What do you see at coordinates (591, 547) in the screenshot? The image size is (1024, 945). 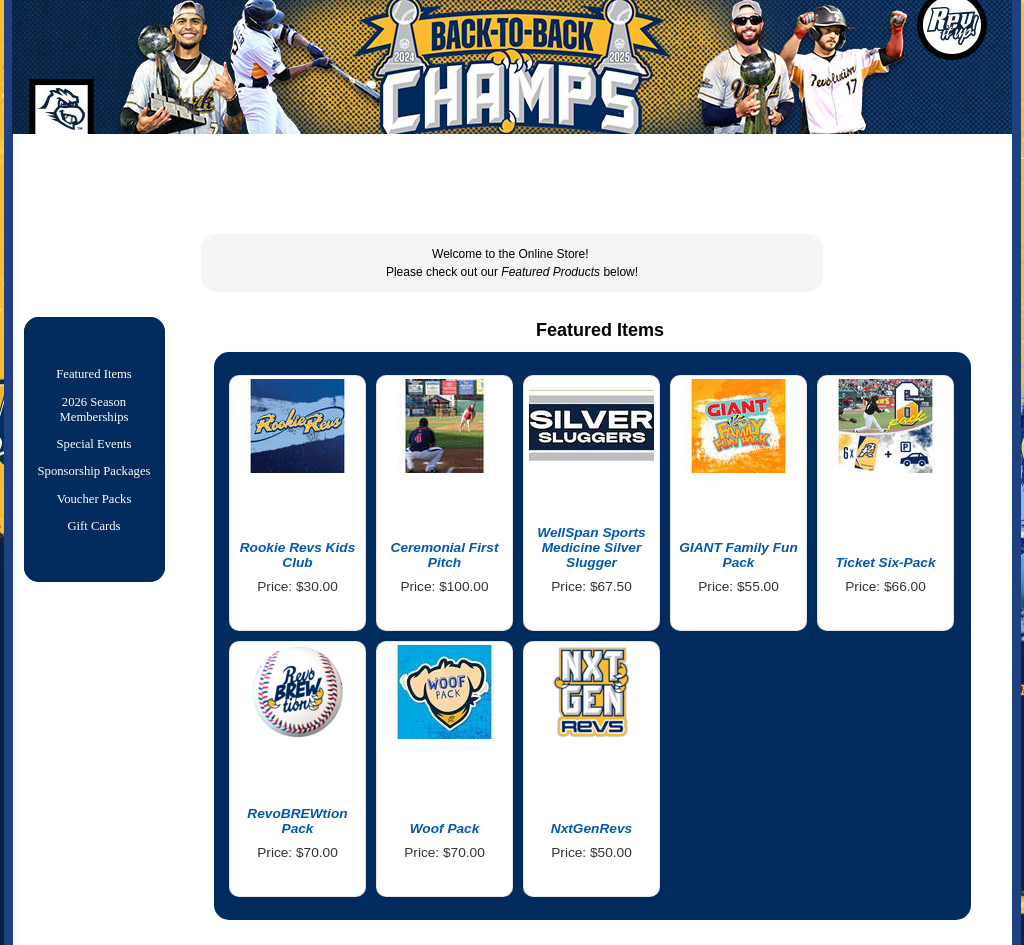 I see `WellSpan Sports Medicine Silver Slugger` at bounding box center [591, 547].